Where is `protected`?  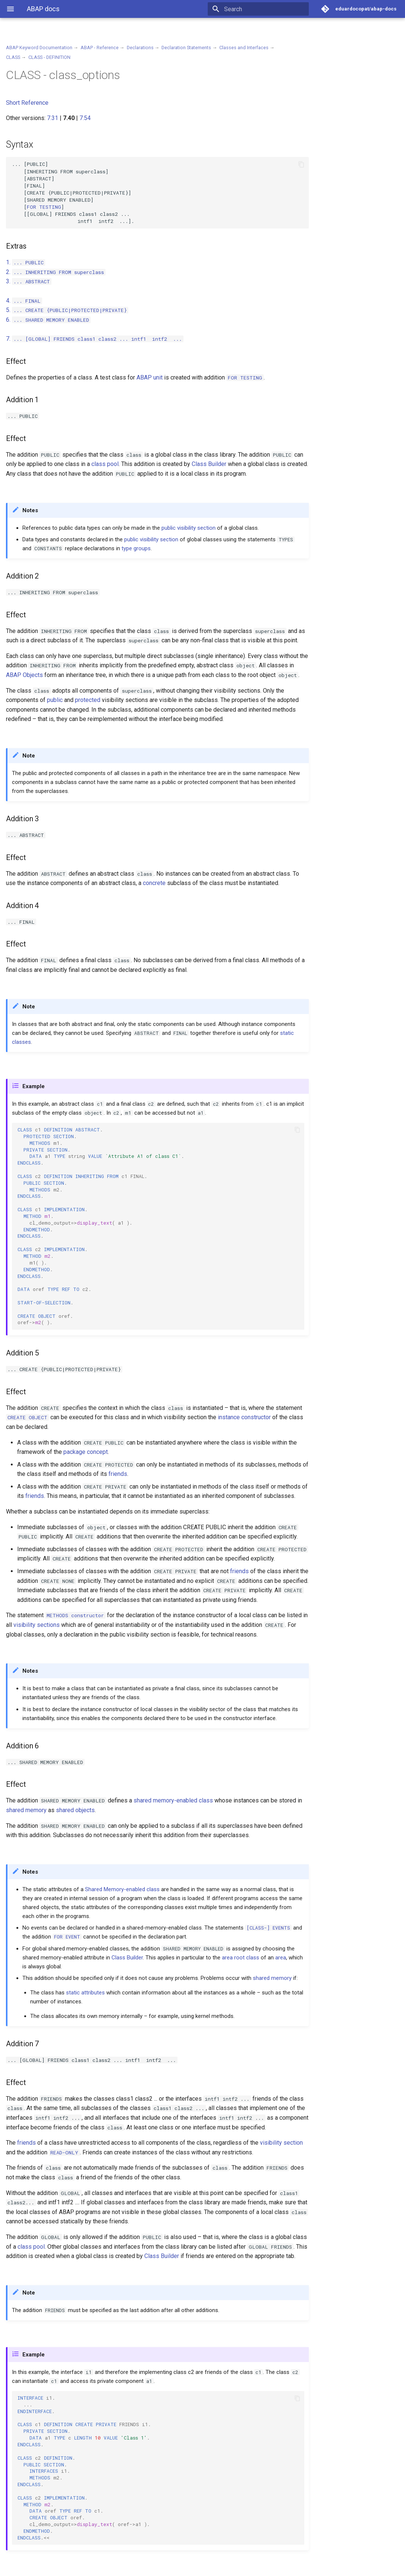 protected is located at coordinates (87, 699).